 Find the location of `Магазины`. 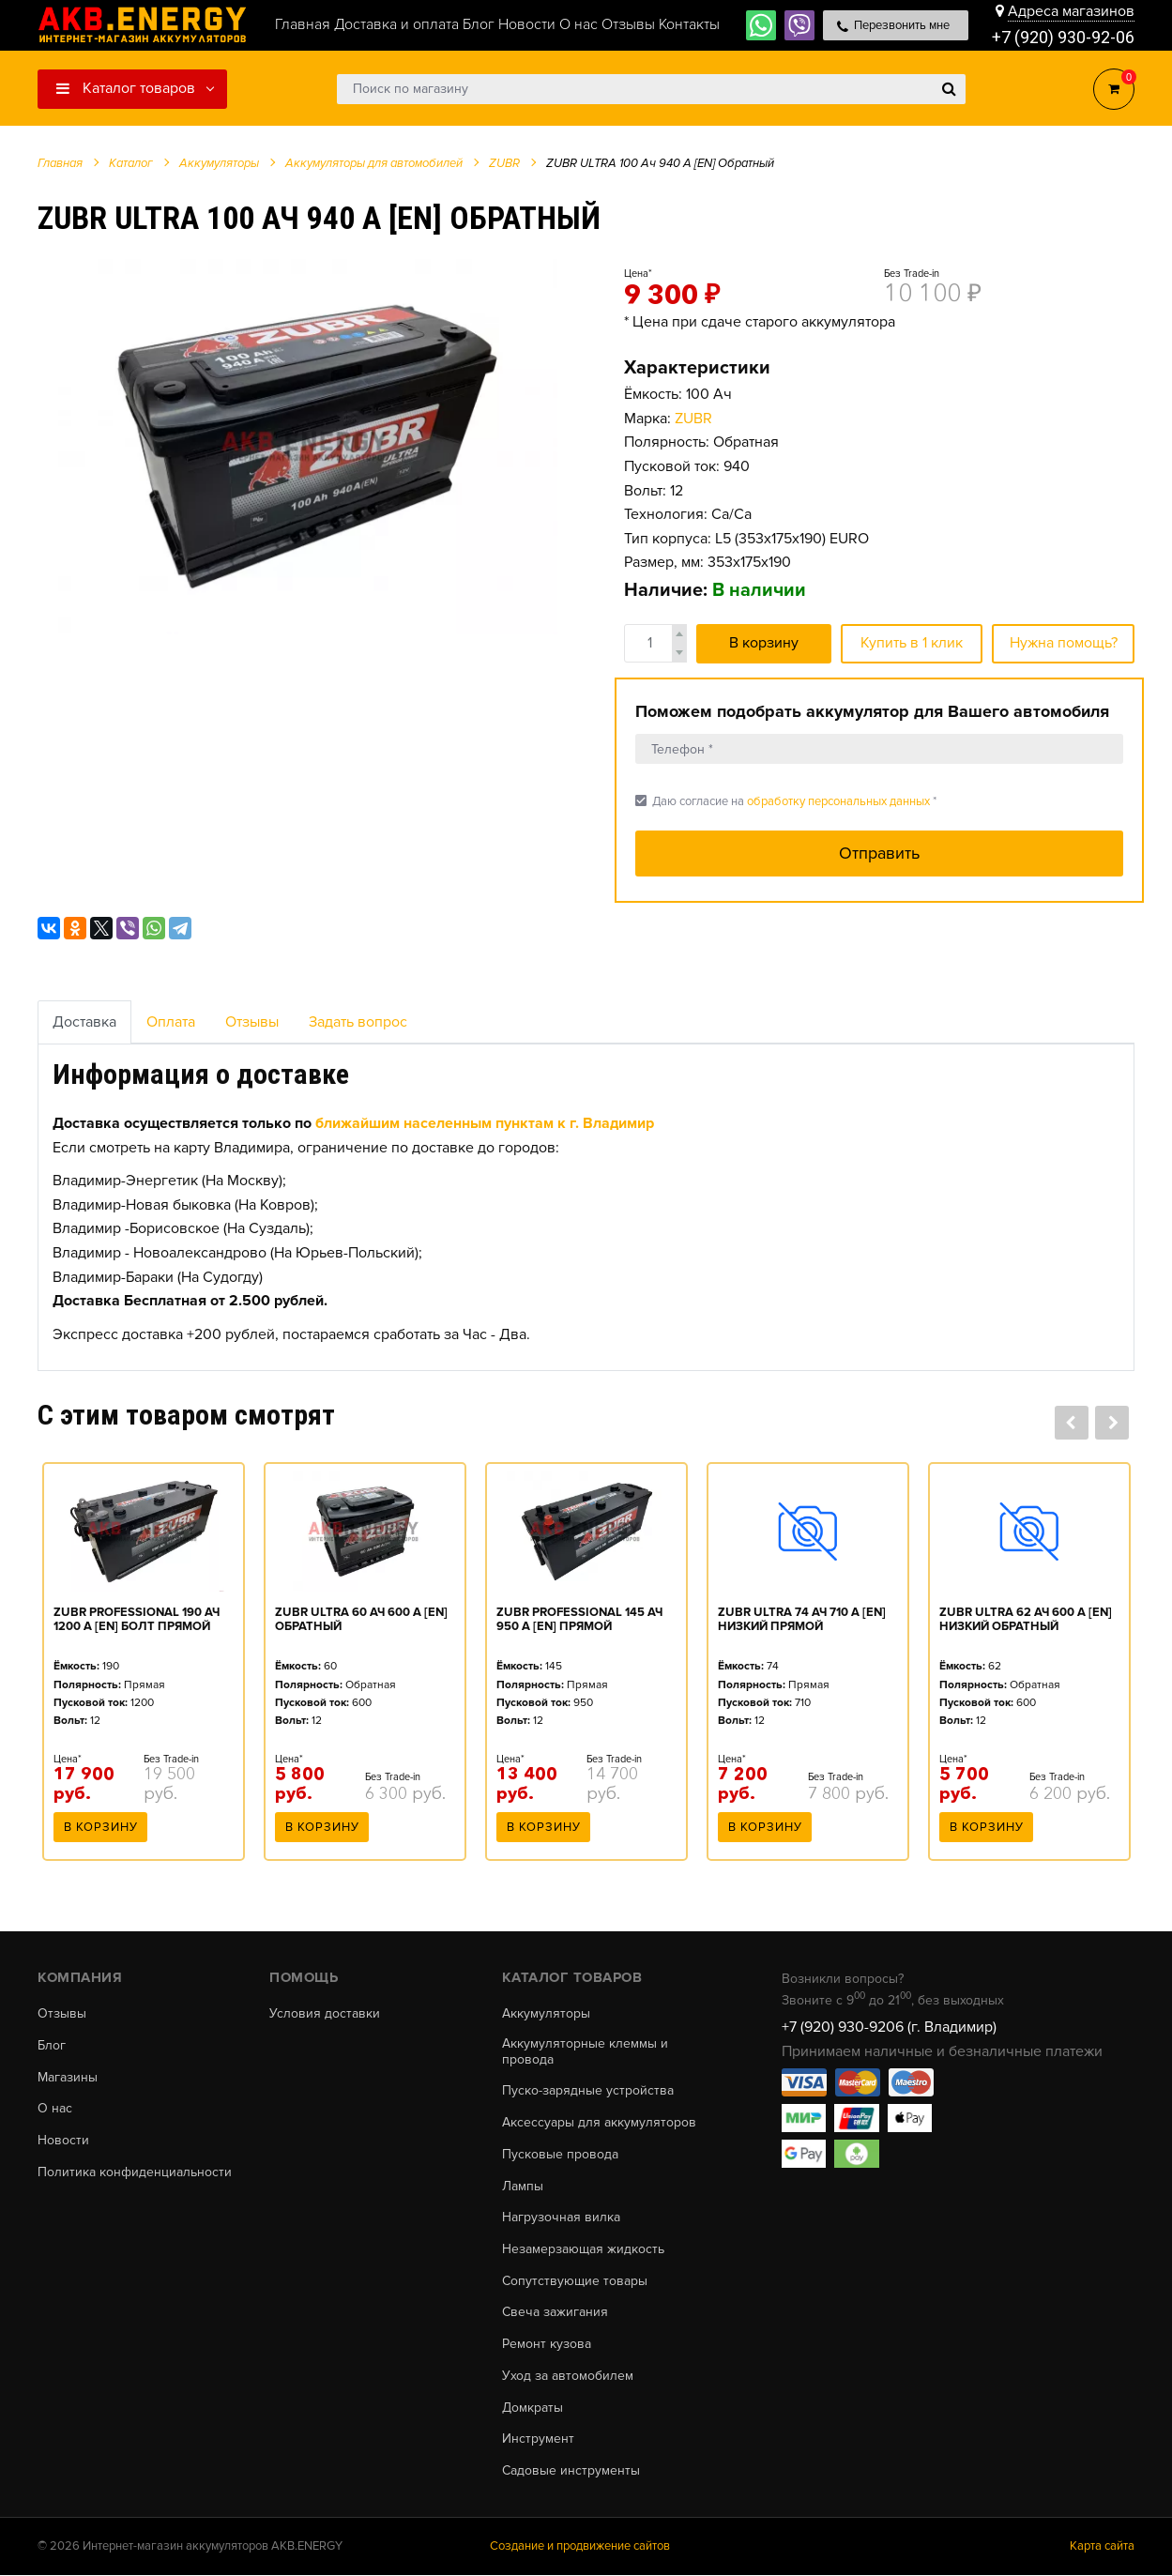

Магазины is located at coordinates (68, 2077).